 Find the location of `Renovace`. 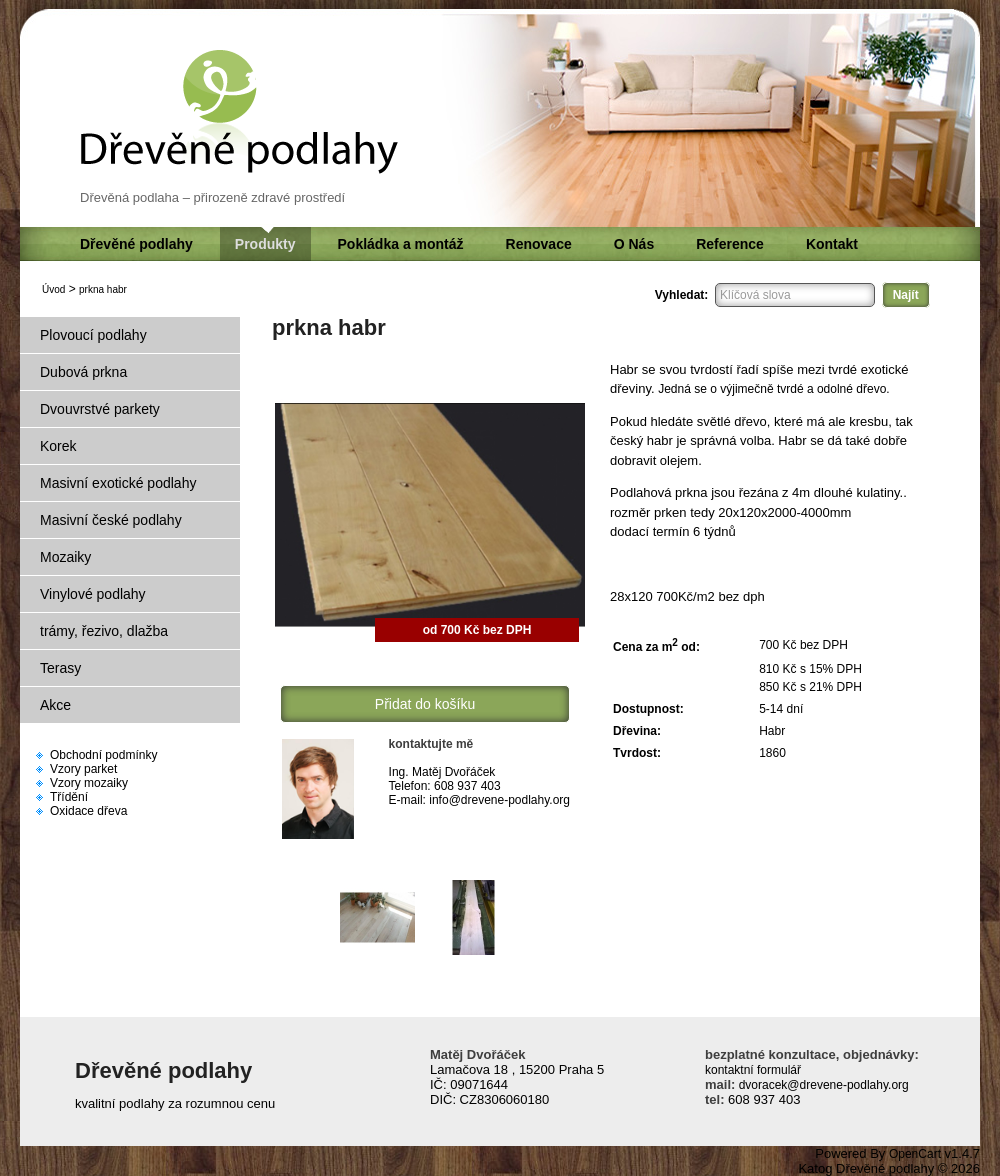

Renovace is located at coordinates (539, 244).